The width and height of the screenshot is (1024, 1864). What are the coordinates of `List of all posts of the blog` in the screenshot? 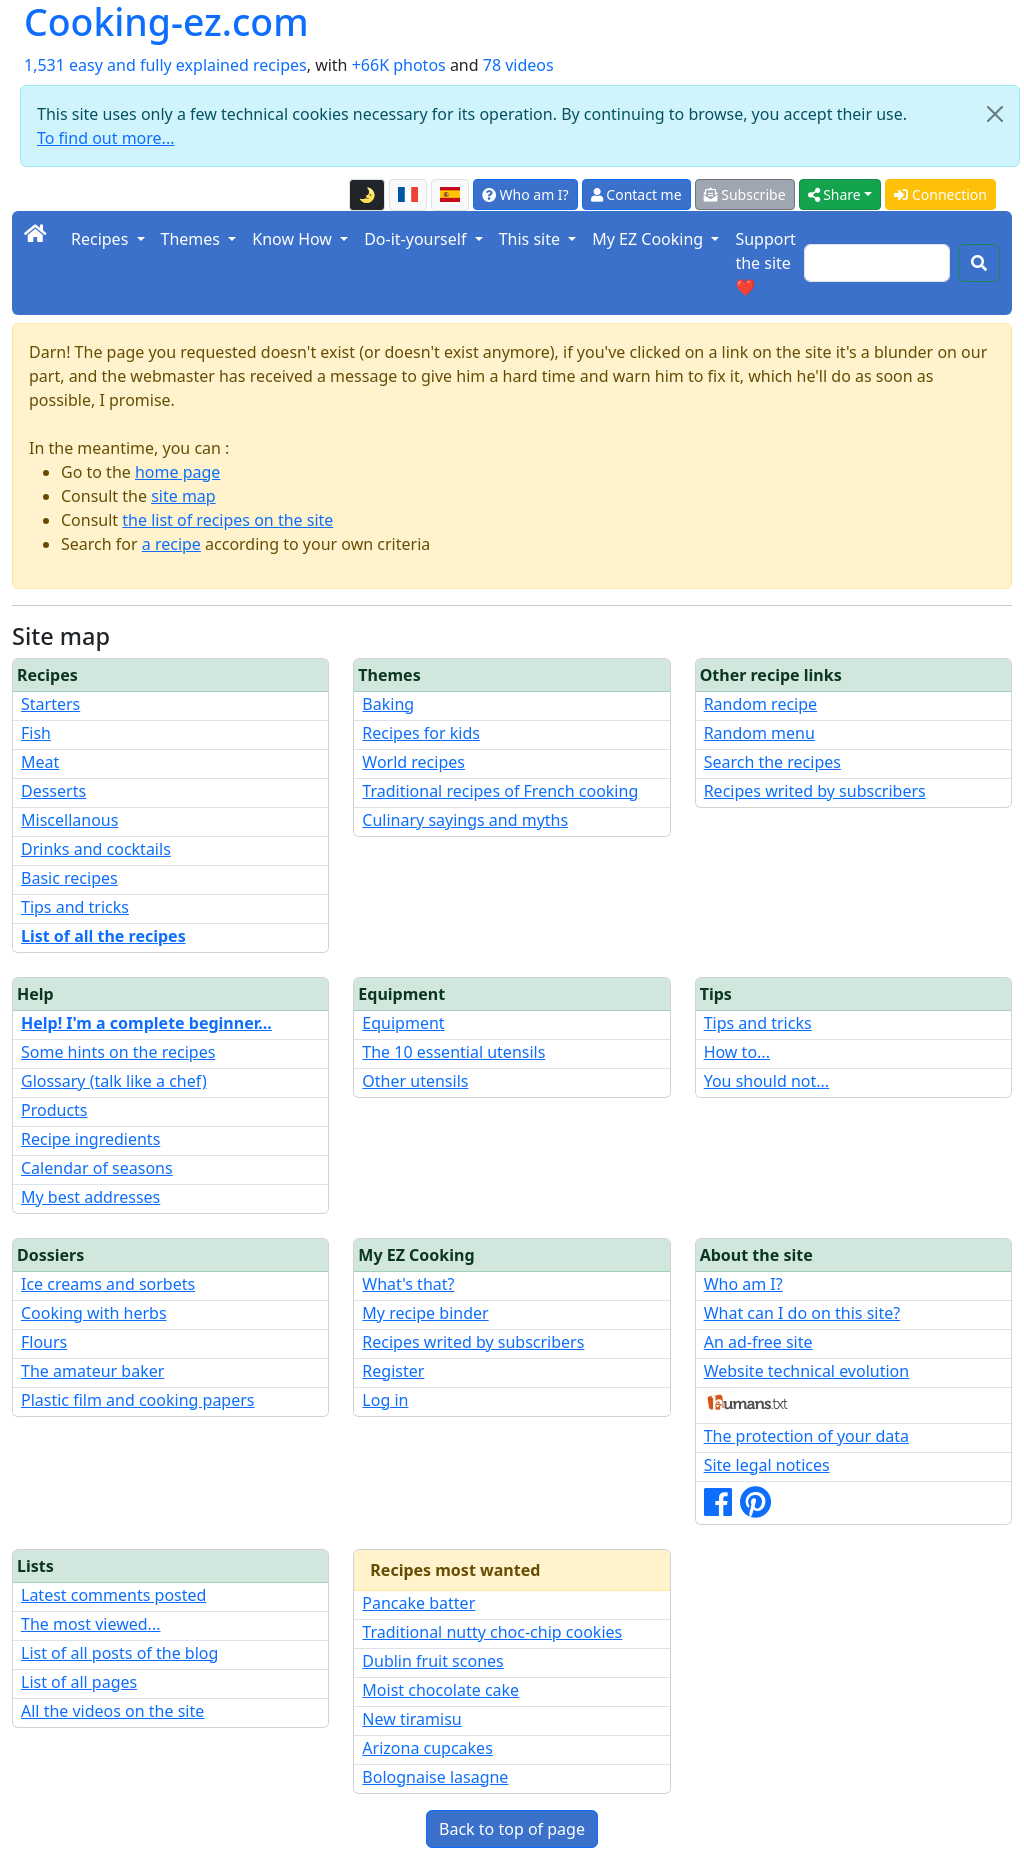 It's located at (119, 1653).